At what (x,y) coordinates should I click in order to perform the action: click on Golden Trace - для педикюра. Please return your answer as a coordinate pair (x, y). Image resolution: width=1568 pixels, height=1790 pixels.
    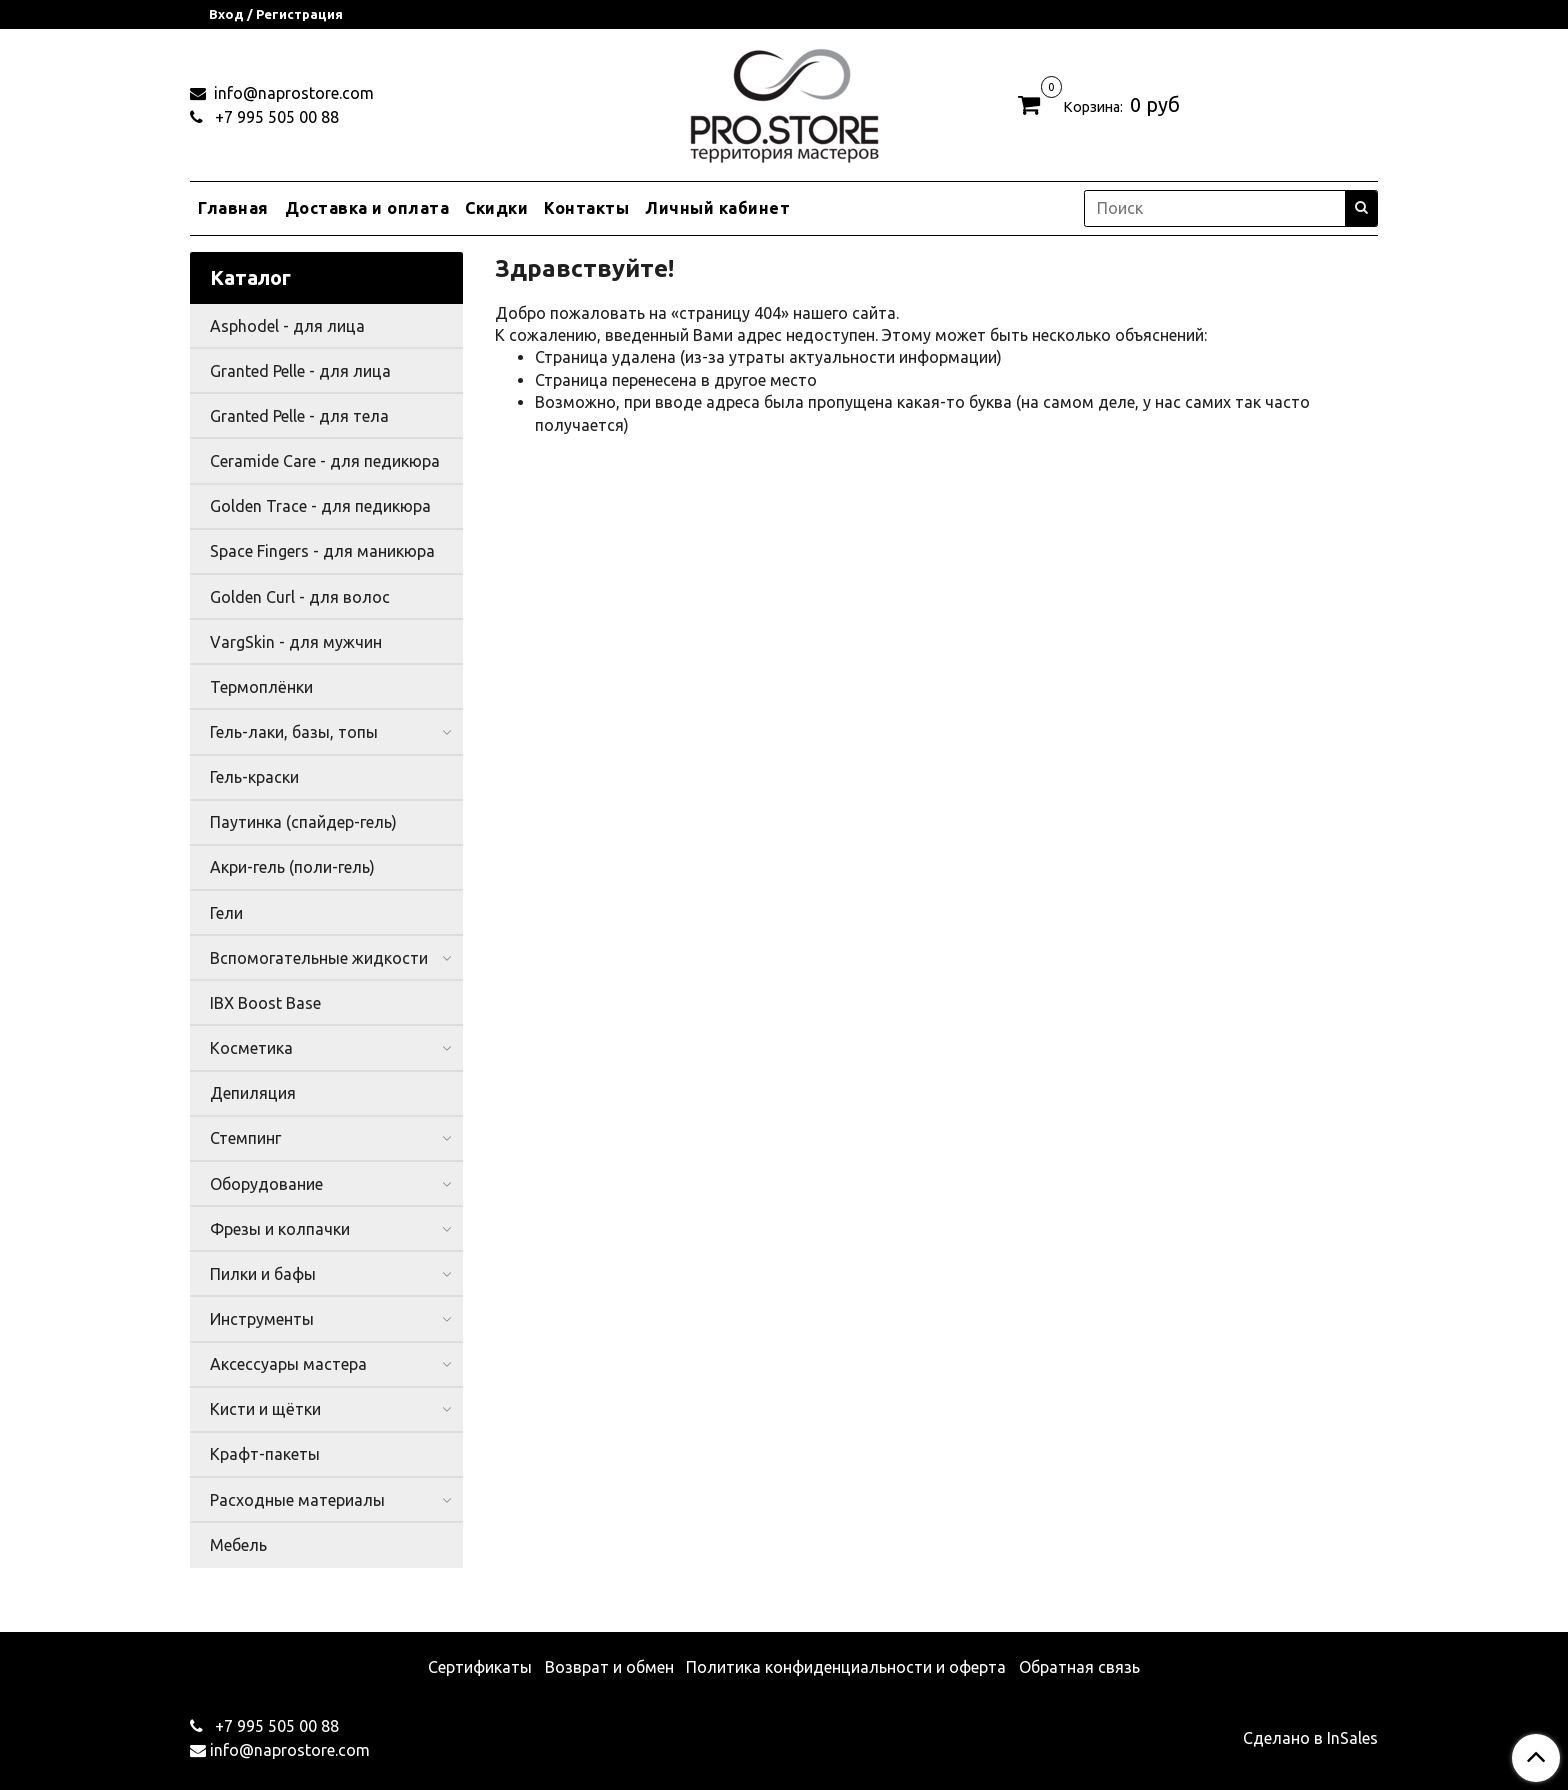
    Looking at the image, I should click on (320, 506).